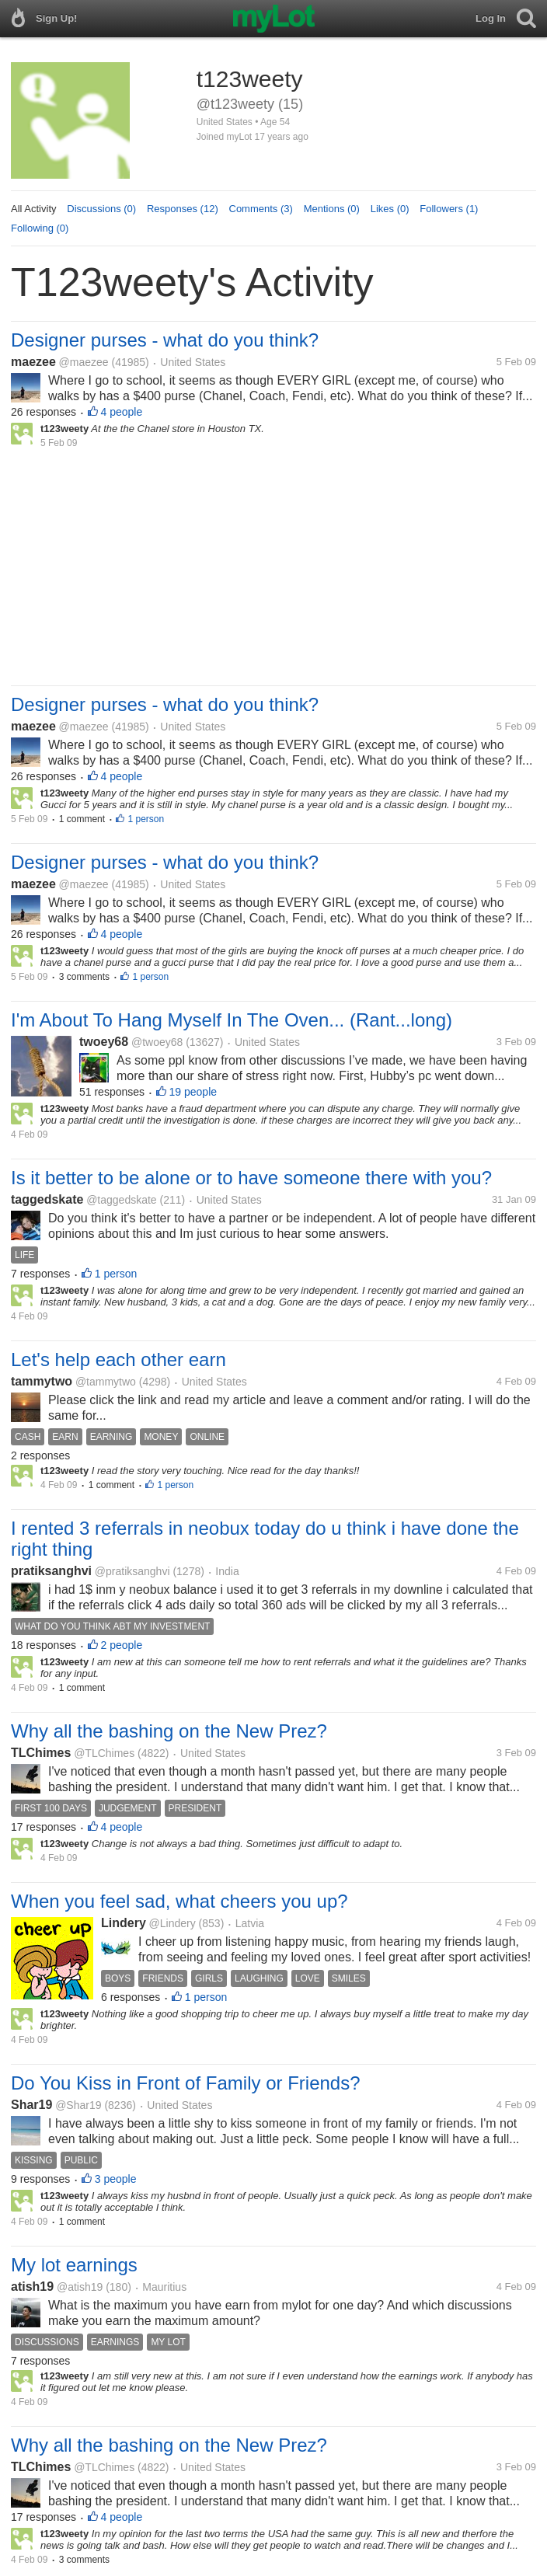 The width and height of the screenshot is (547, 2576). I want to click on Shar19, so click(31, 2104).